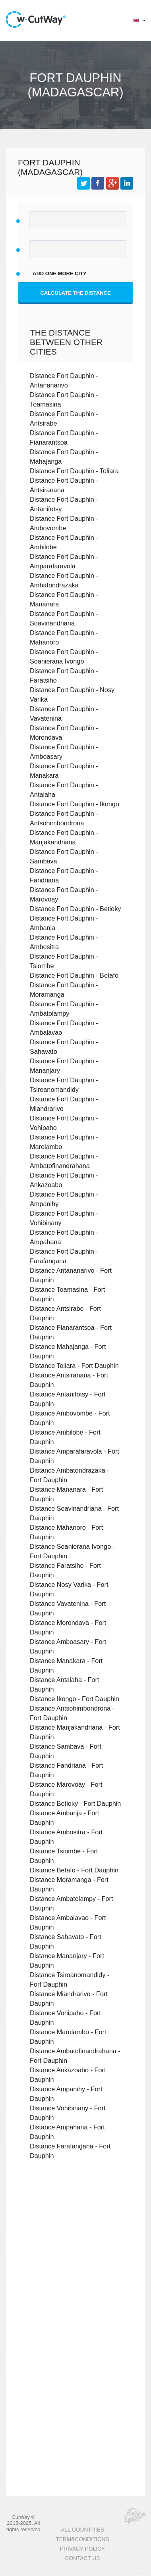  What do you see at coordinates (74, 804) in the screenshot?
I see `Distance Fort Dauphin - Ikongo` at bounding box center [74, 804].